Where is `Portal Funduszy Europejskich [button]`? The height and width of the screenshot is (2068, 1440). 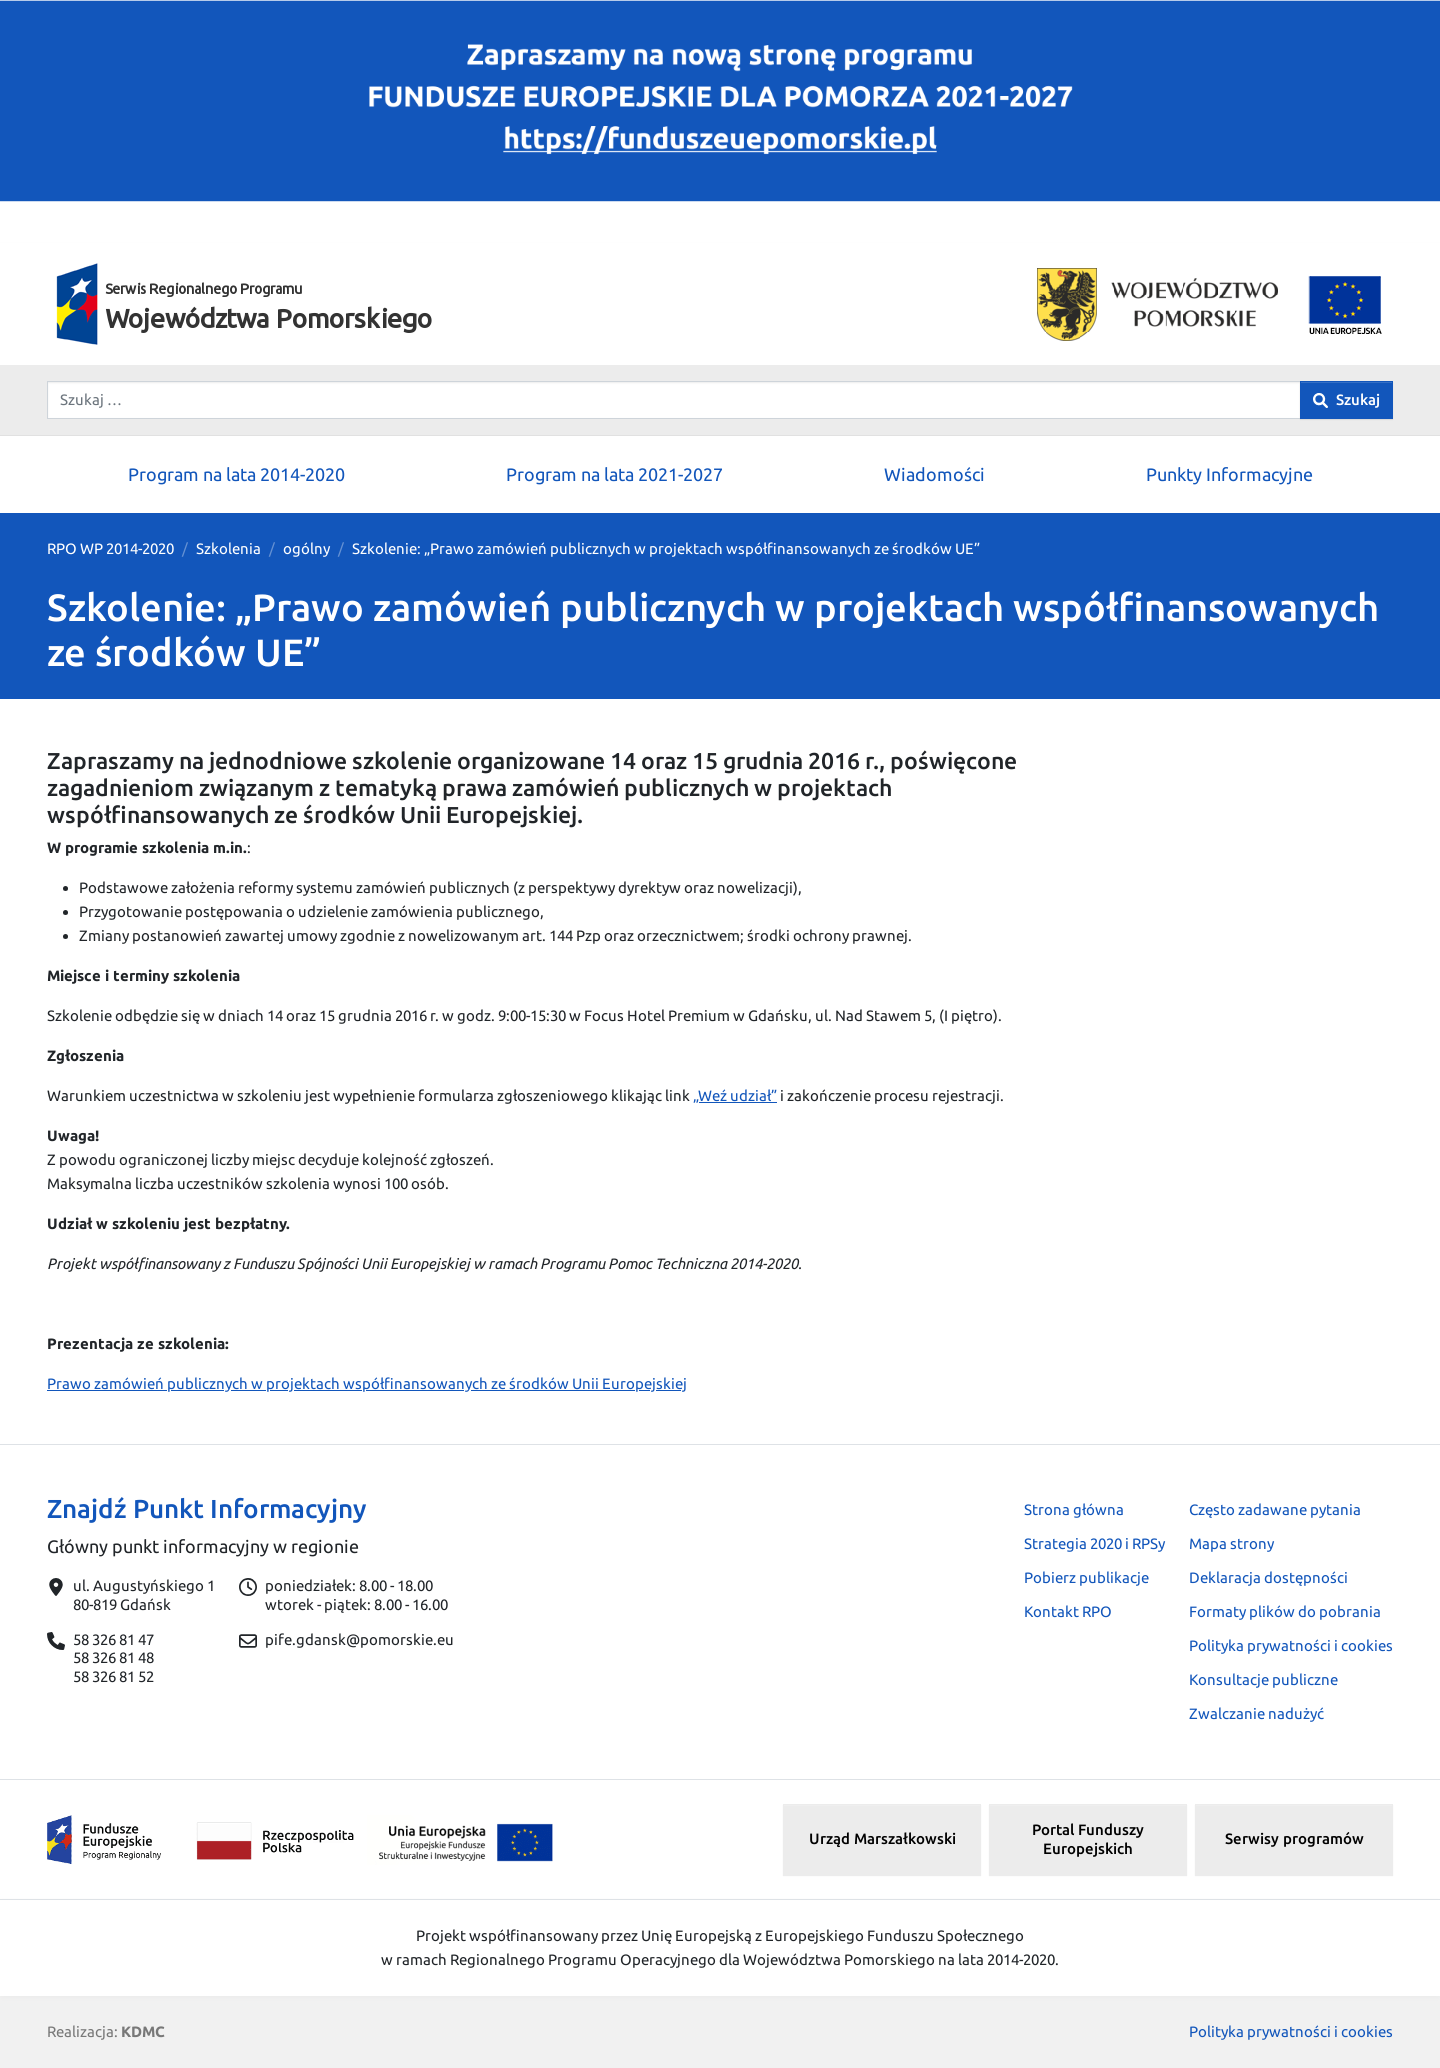 Portal Funduszy Europejskich [button] is located at coordinates (1088, 1839).